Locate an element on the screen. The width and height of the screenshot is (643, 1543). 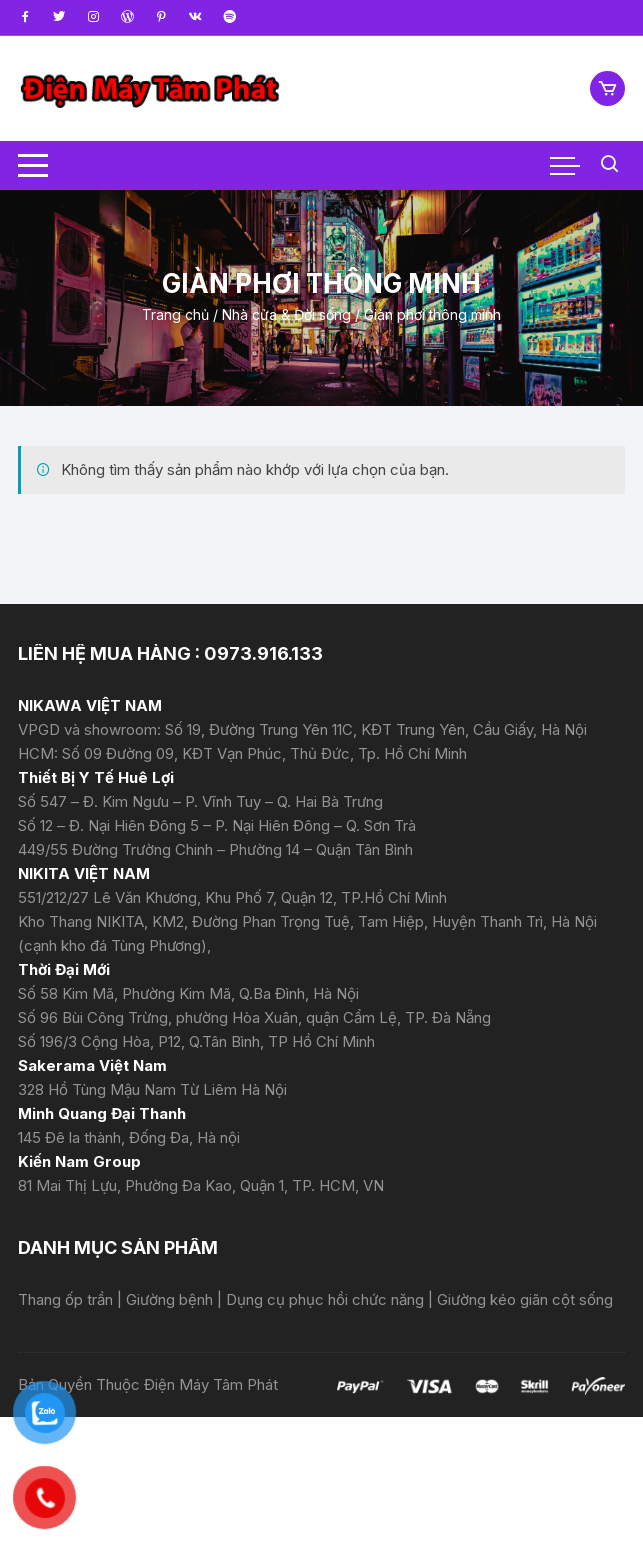
Trang chủ is located at coordinates (175, 314).